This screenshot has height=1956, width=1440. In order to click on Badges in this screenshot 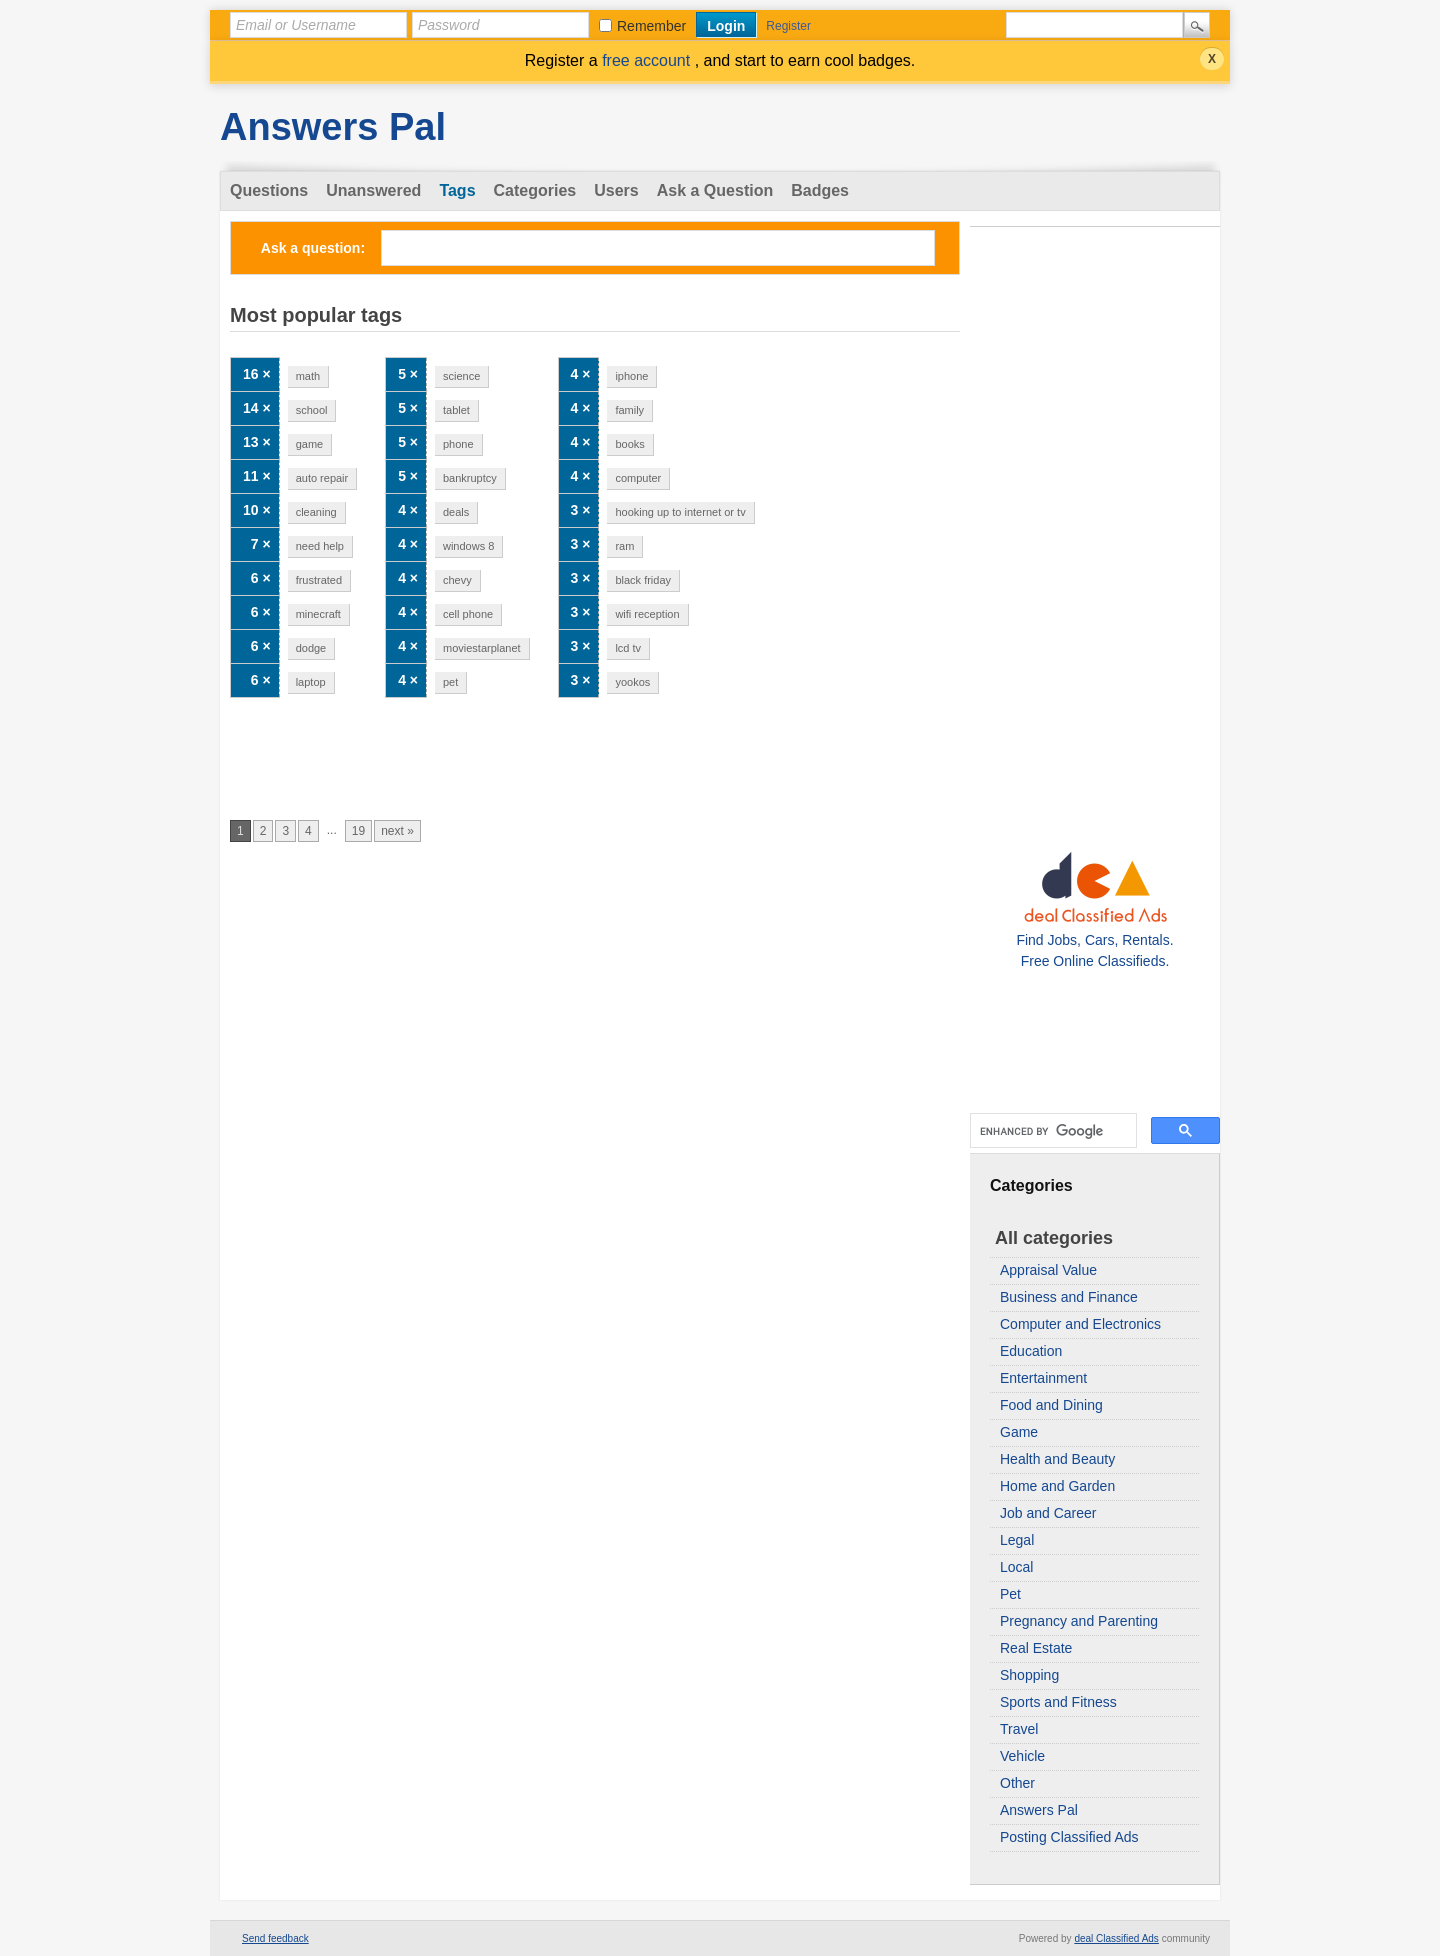, I will do `click(820, 190)`.